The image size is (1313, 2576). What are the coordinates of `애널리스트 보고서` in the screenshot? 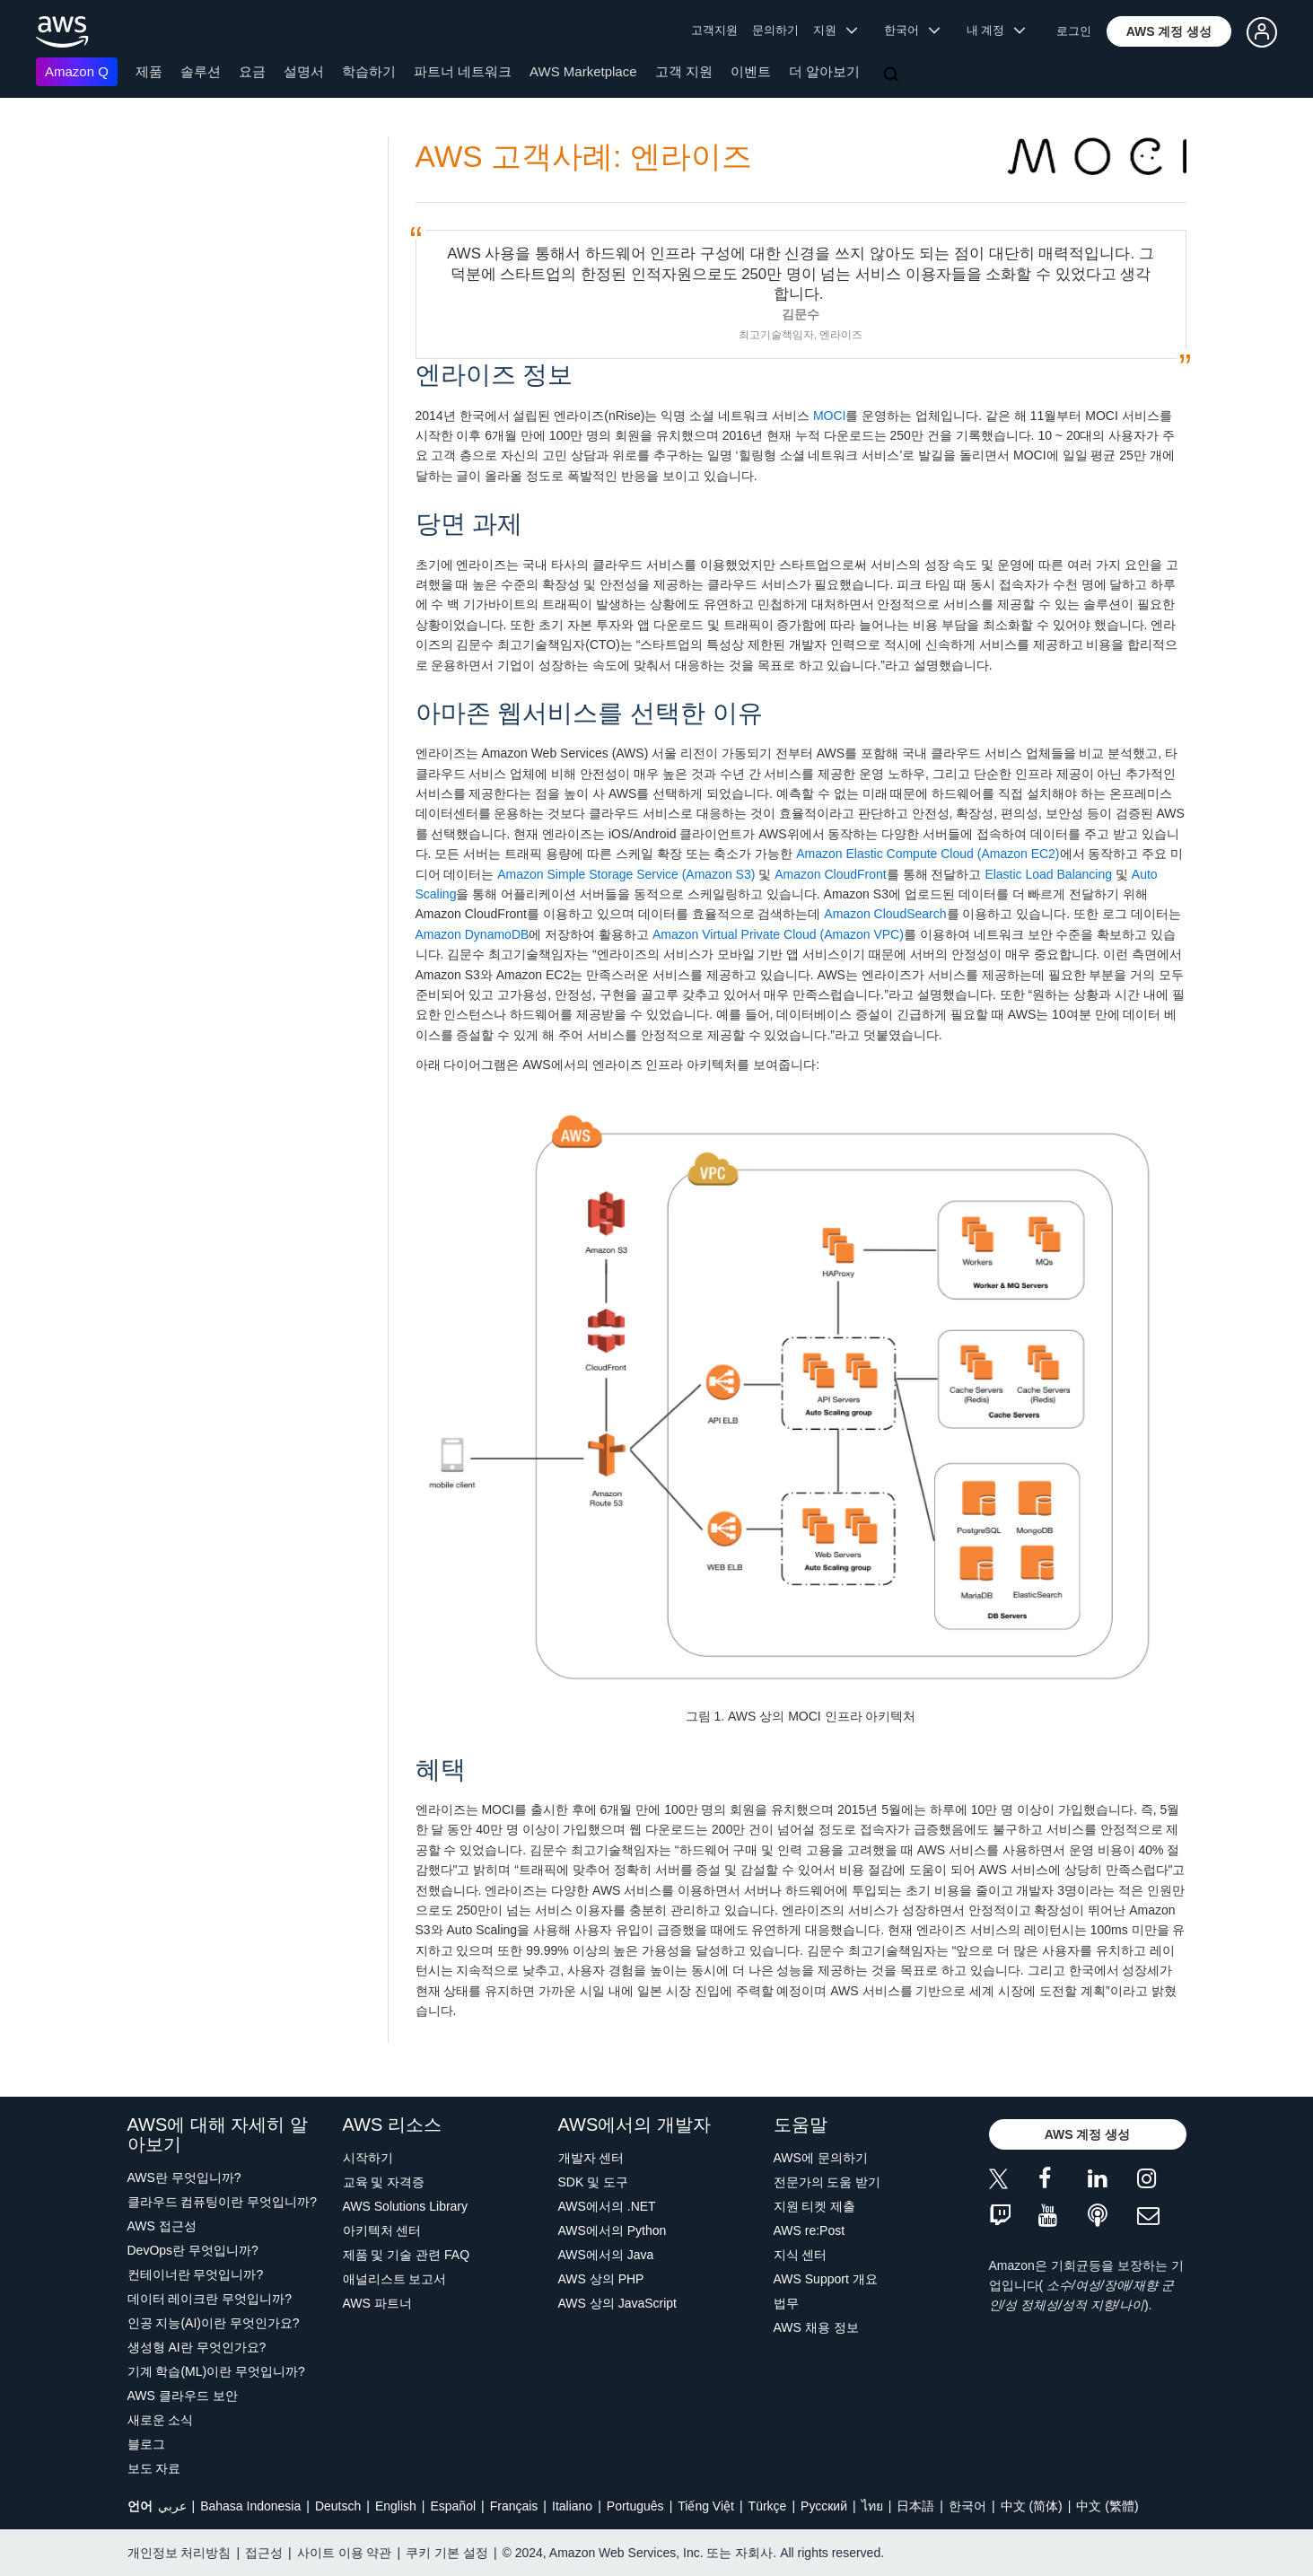 It's located at (395, 2279).